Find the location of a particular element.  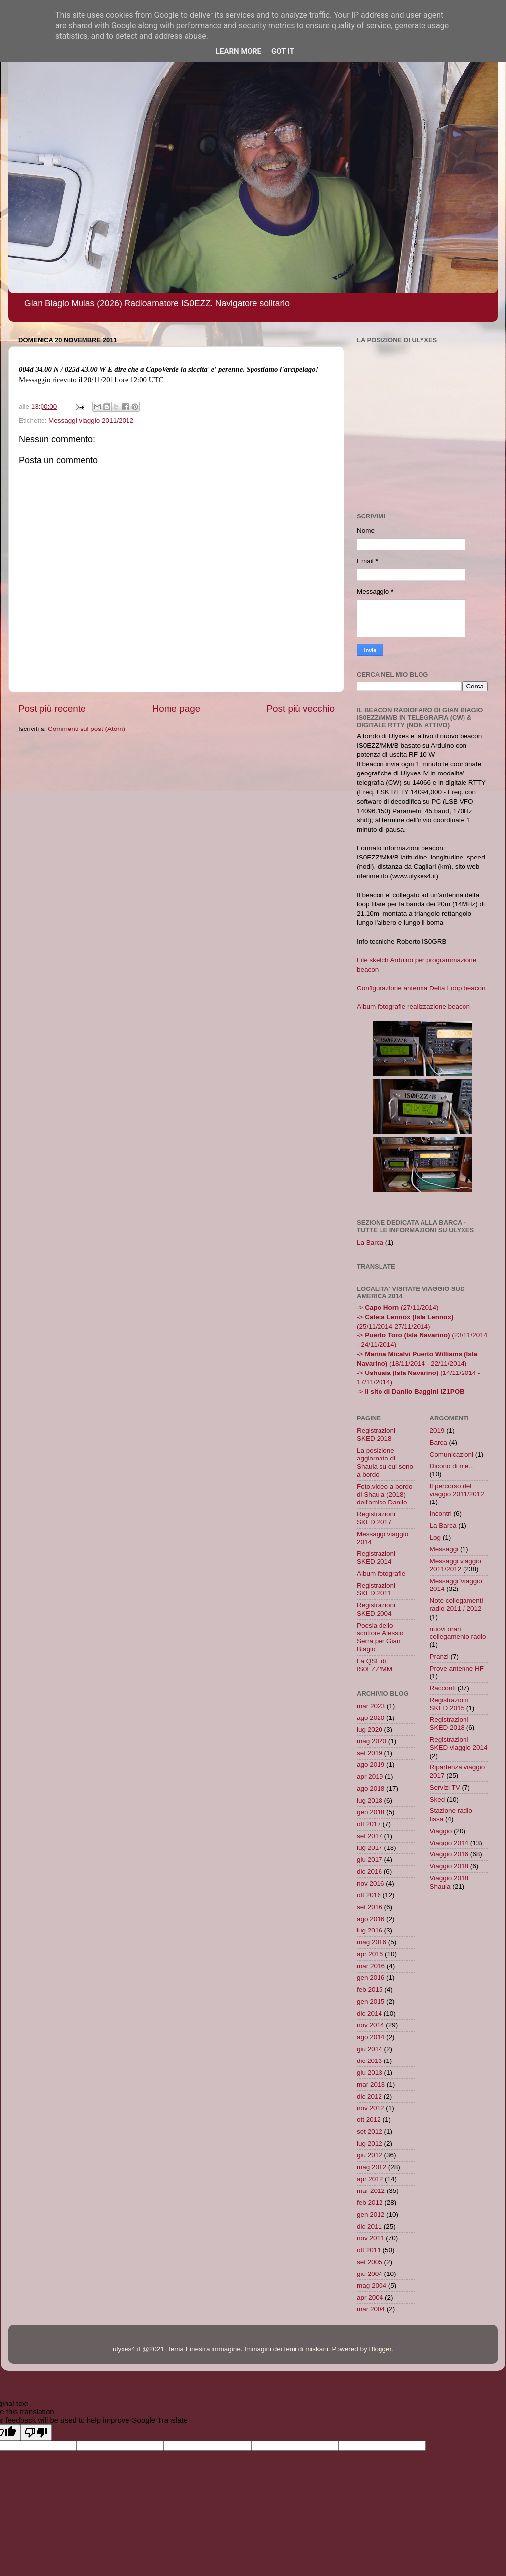

La QSL di IS0EZZ/MM is located at coordinates (374, 1665).